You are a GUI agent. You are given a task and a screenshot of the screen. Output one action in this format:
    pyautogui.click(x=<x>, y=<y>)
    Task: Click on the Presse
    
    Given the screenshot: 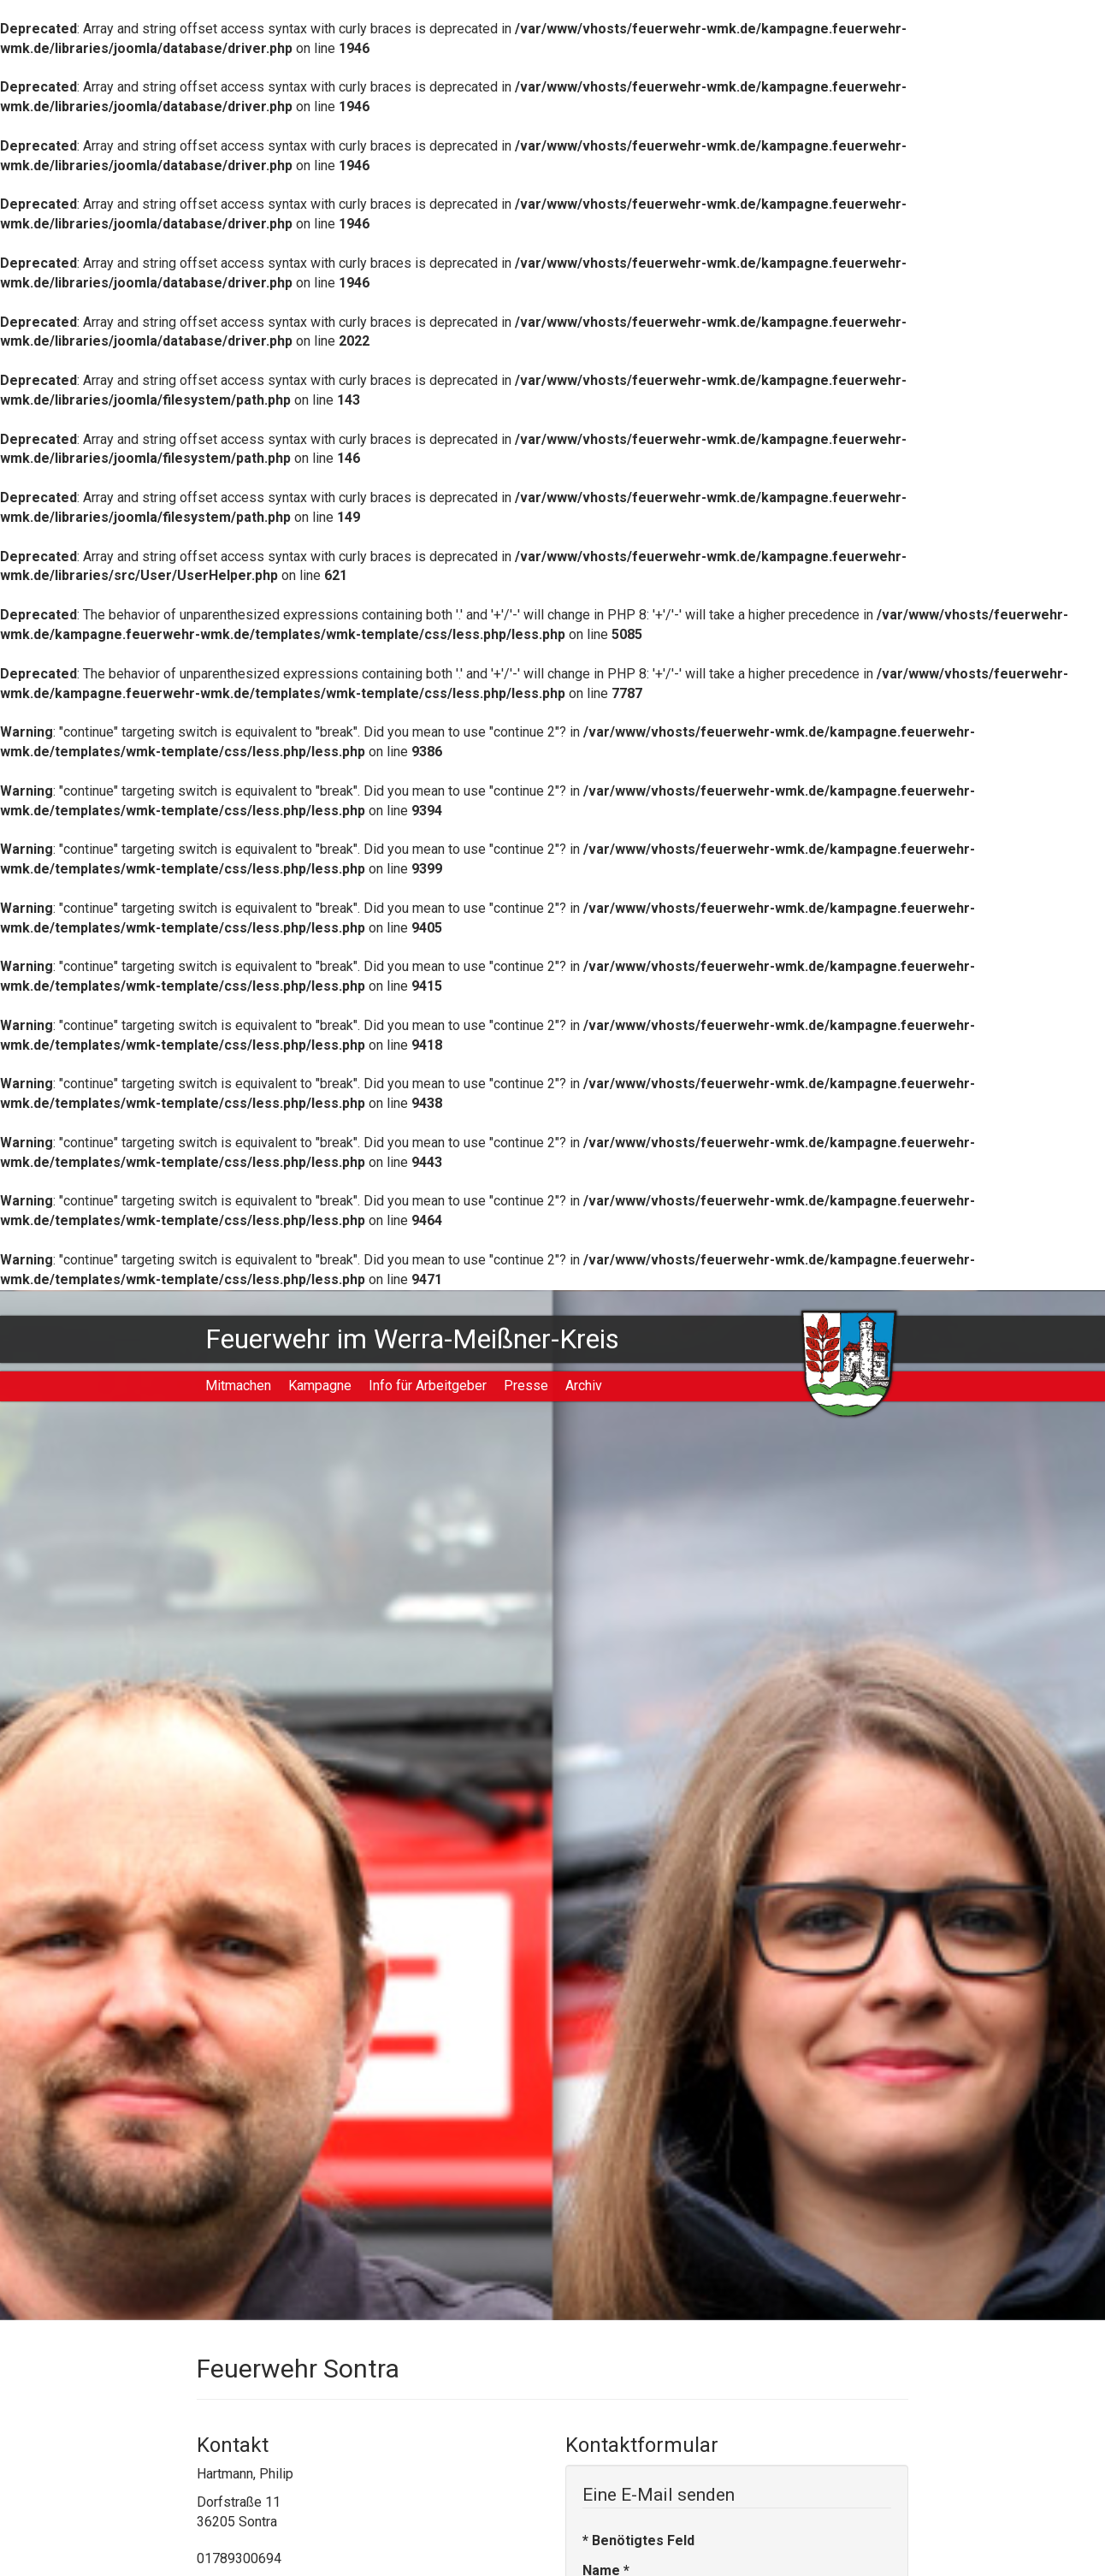 What is the action you would take?
    pyautogui.click(x=526, y=1385)
    